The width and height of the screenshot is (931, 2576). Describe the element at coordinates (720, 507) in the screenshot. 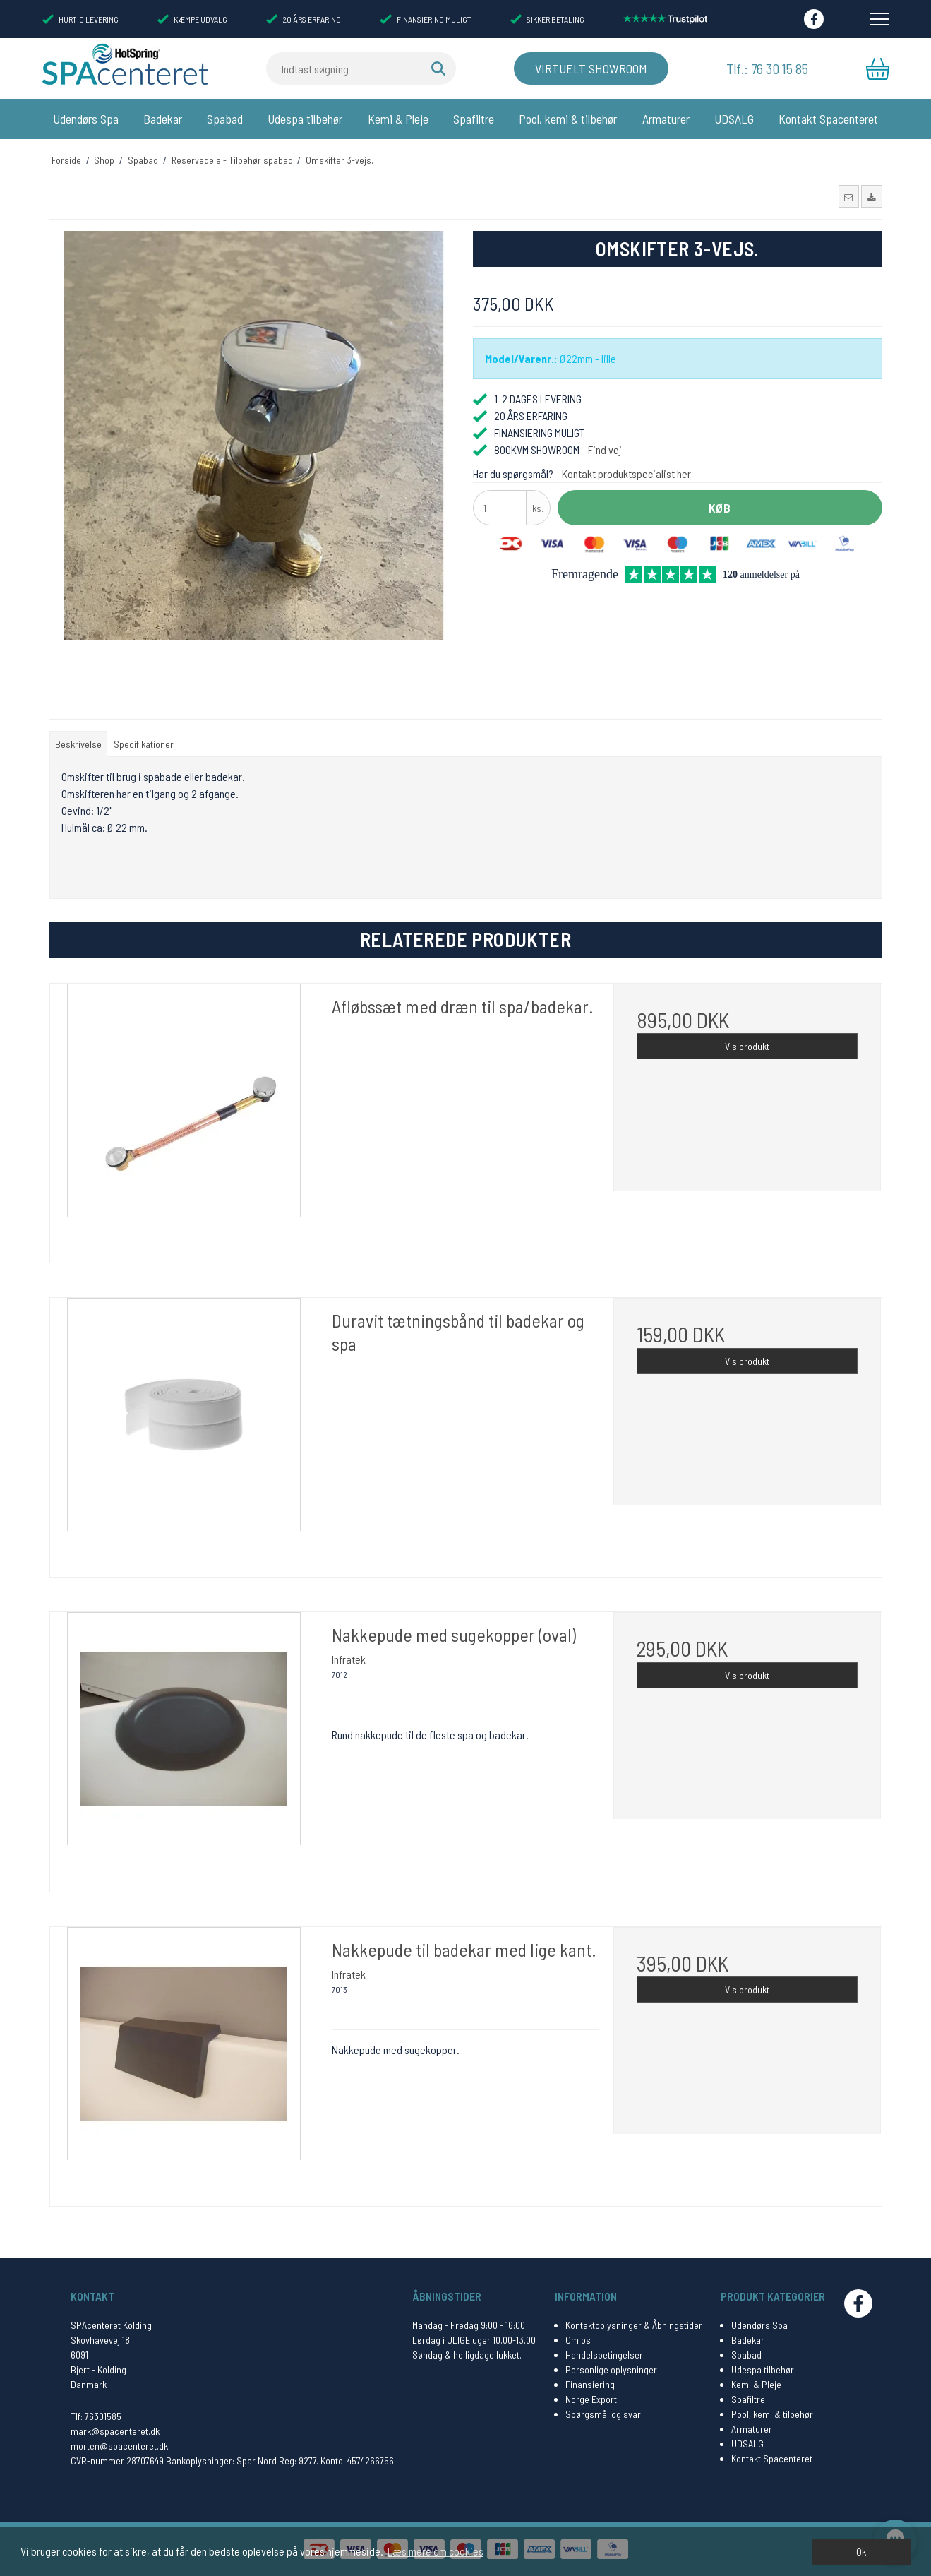

I see `Køb [button]` at that location.